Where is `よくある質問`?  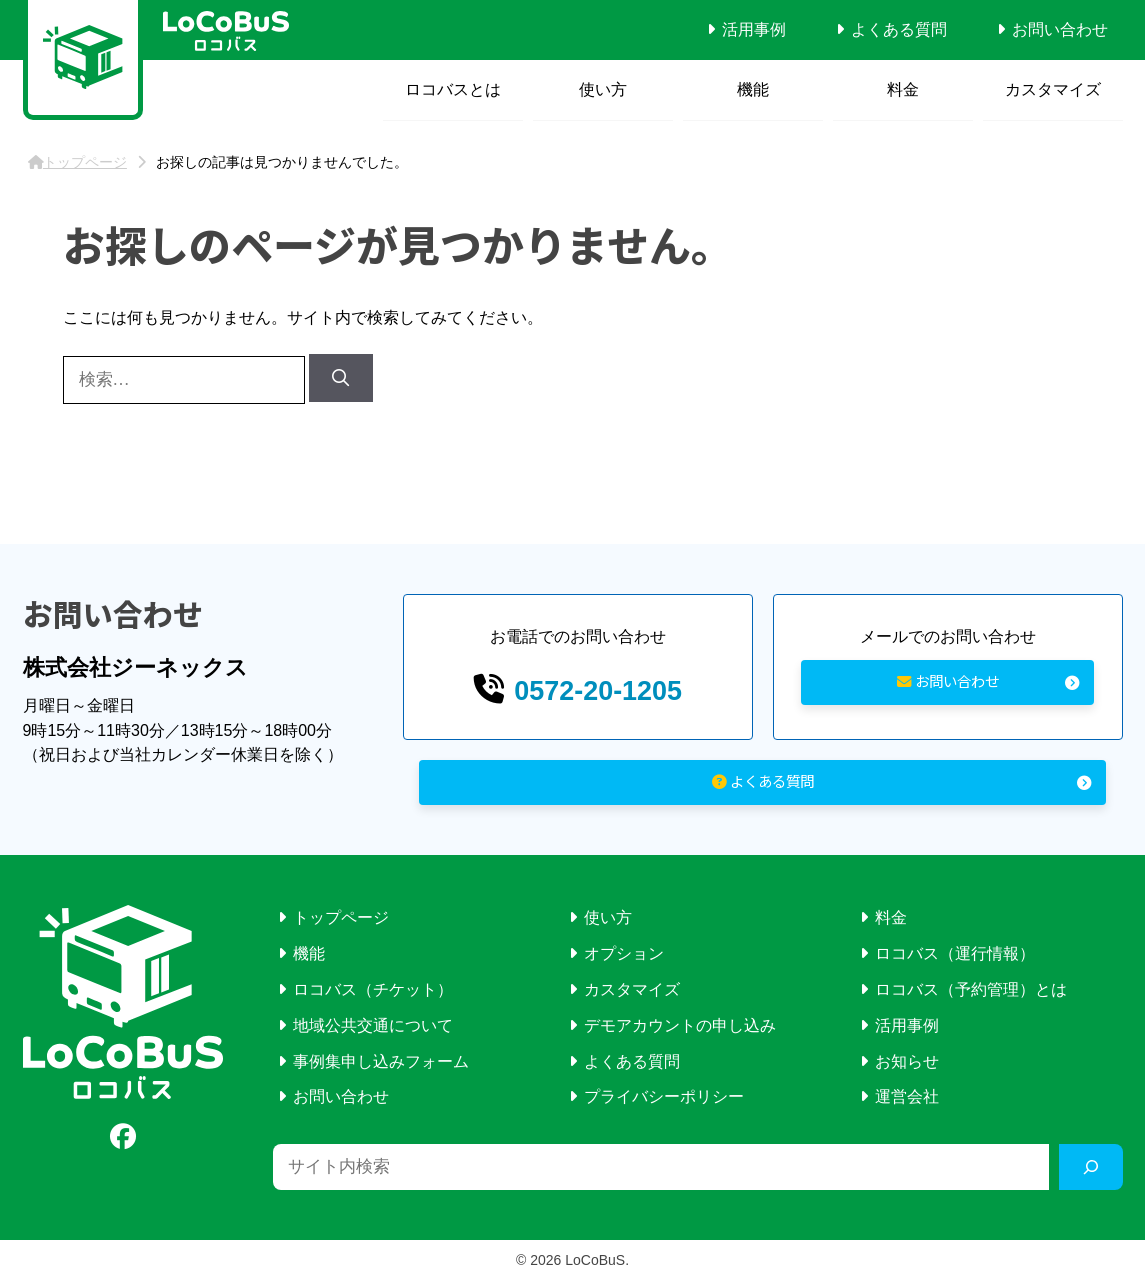
よくある質問 is located at coordinates (899, 29).